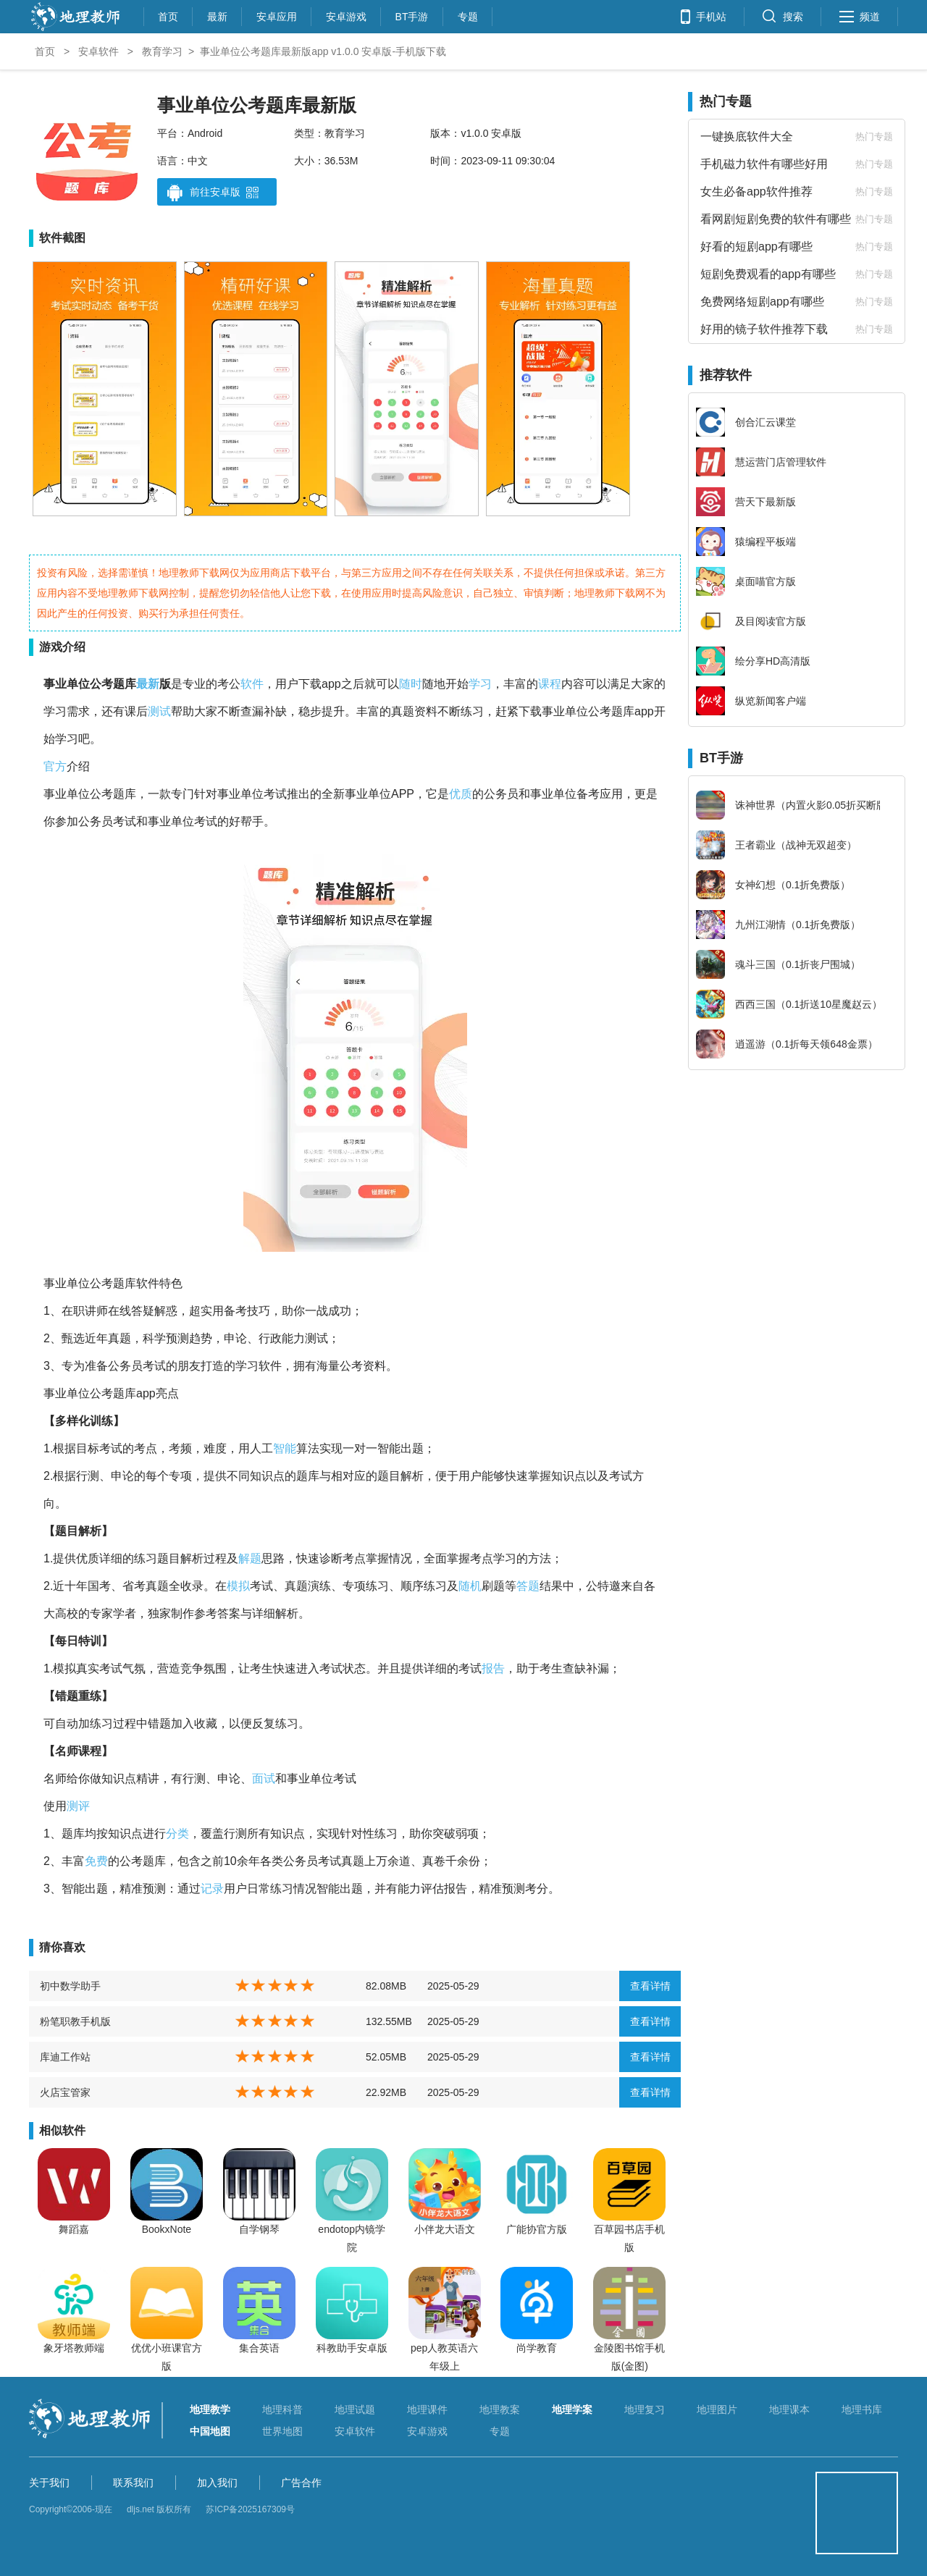  What do you see at coordinates (493, 1668) in the screenshot?
I see `报告` at bounding box center [493, 1668].